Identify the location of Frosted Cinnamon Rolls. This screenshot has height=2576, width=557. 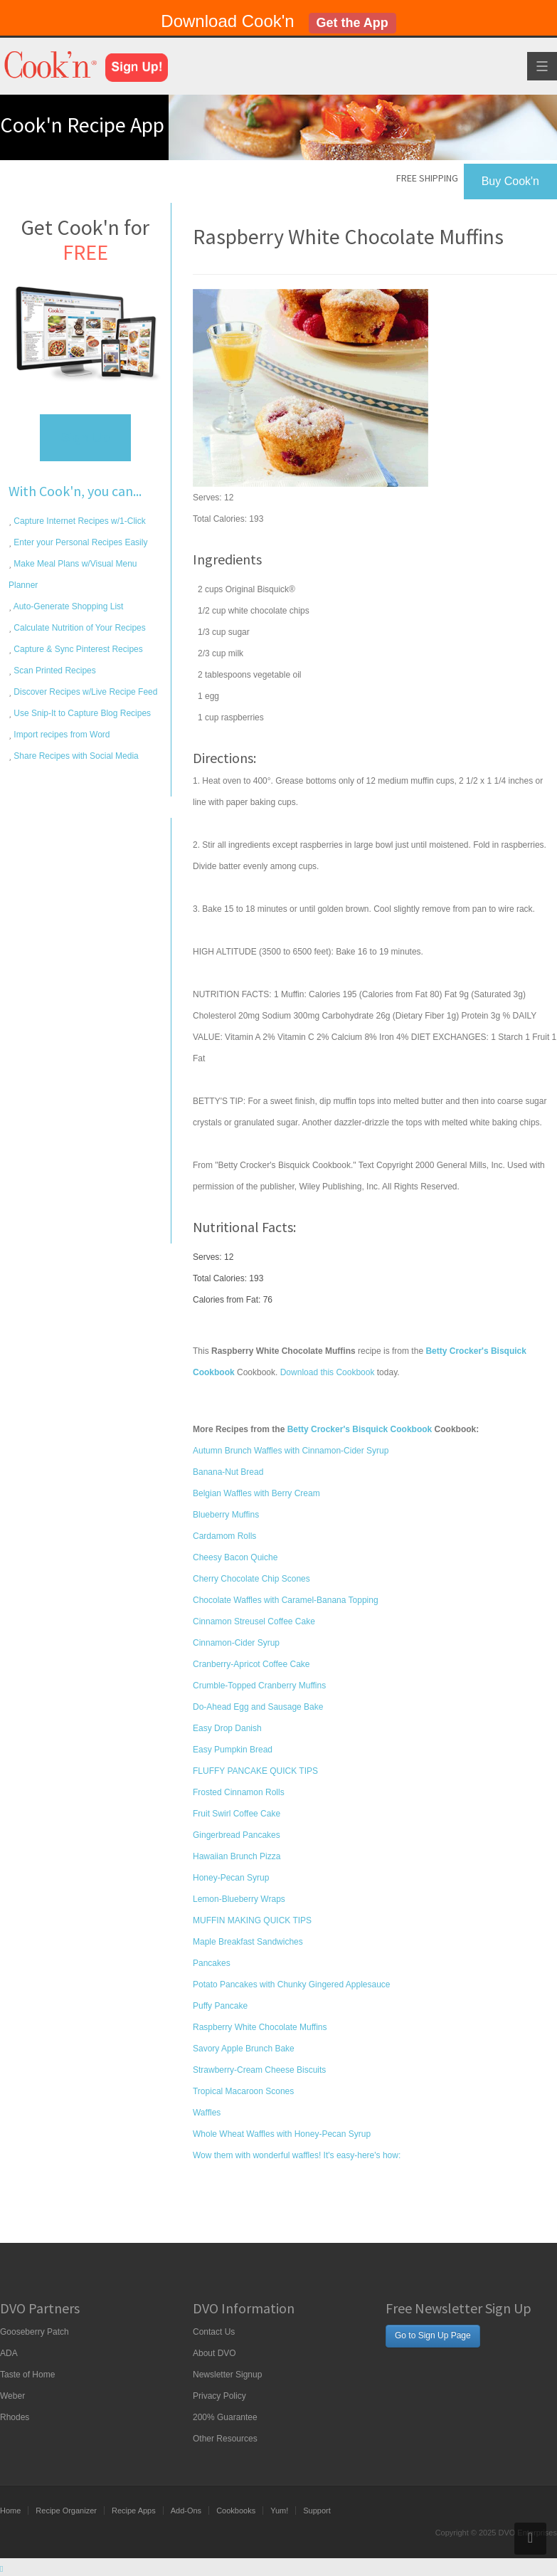
(239, 1792).